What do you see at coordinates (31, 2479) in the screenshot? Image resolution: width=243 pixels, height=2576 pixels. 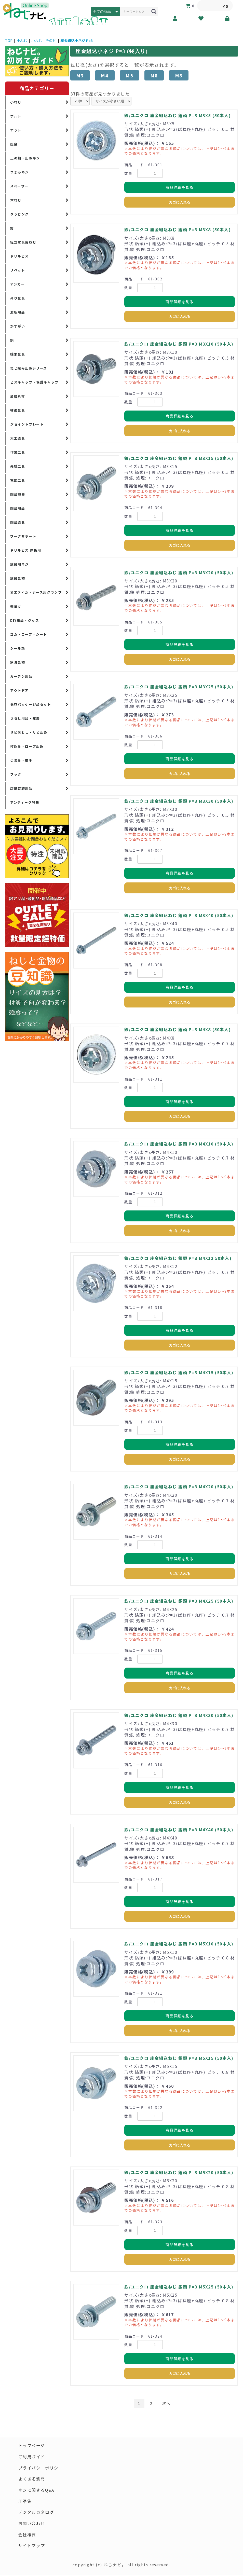 I see `よくある質問` at bounding box center [31, 2479].